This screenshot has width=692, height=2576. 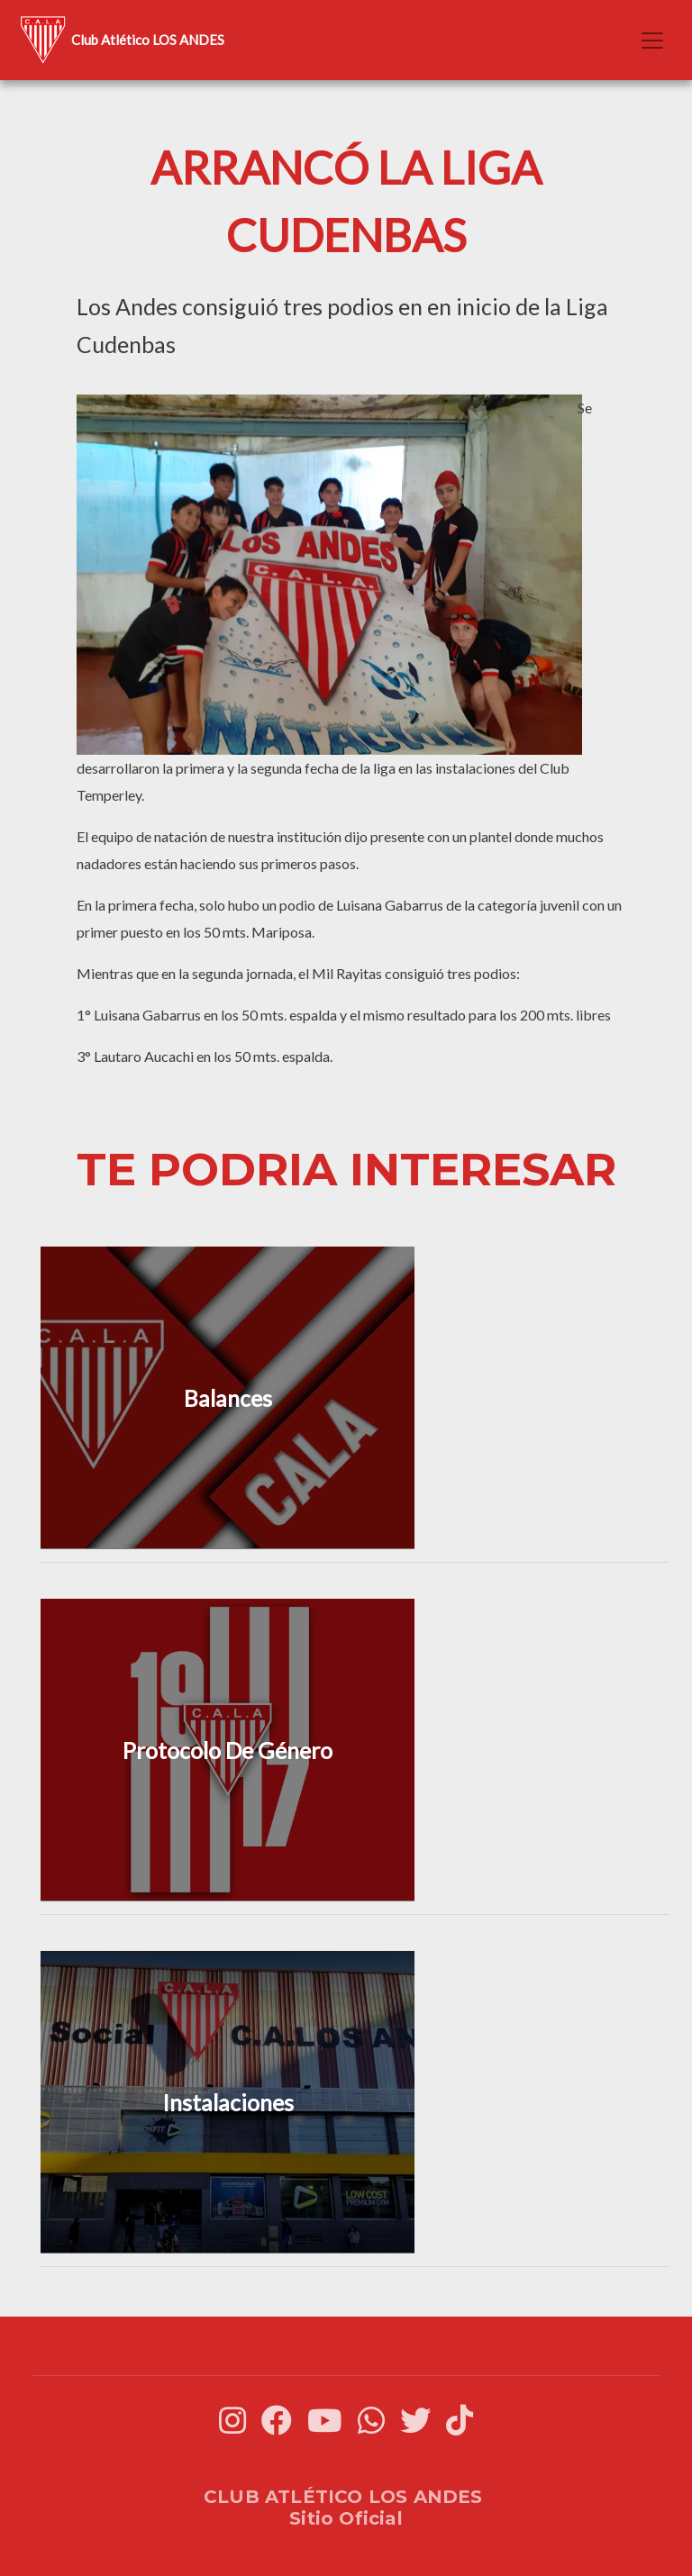 What do you see at coordinates (652, 41) in the screenshot?
I see `[Toggle navigation]` at bounding box center [652, 41].